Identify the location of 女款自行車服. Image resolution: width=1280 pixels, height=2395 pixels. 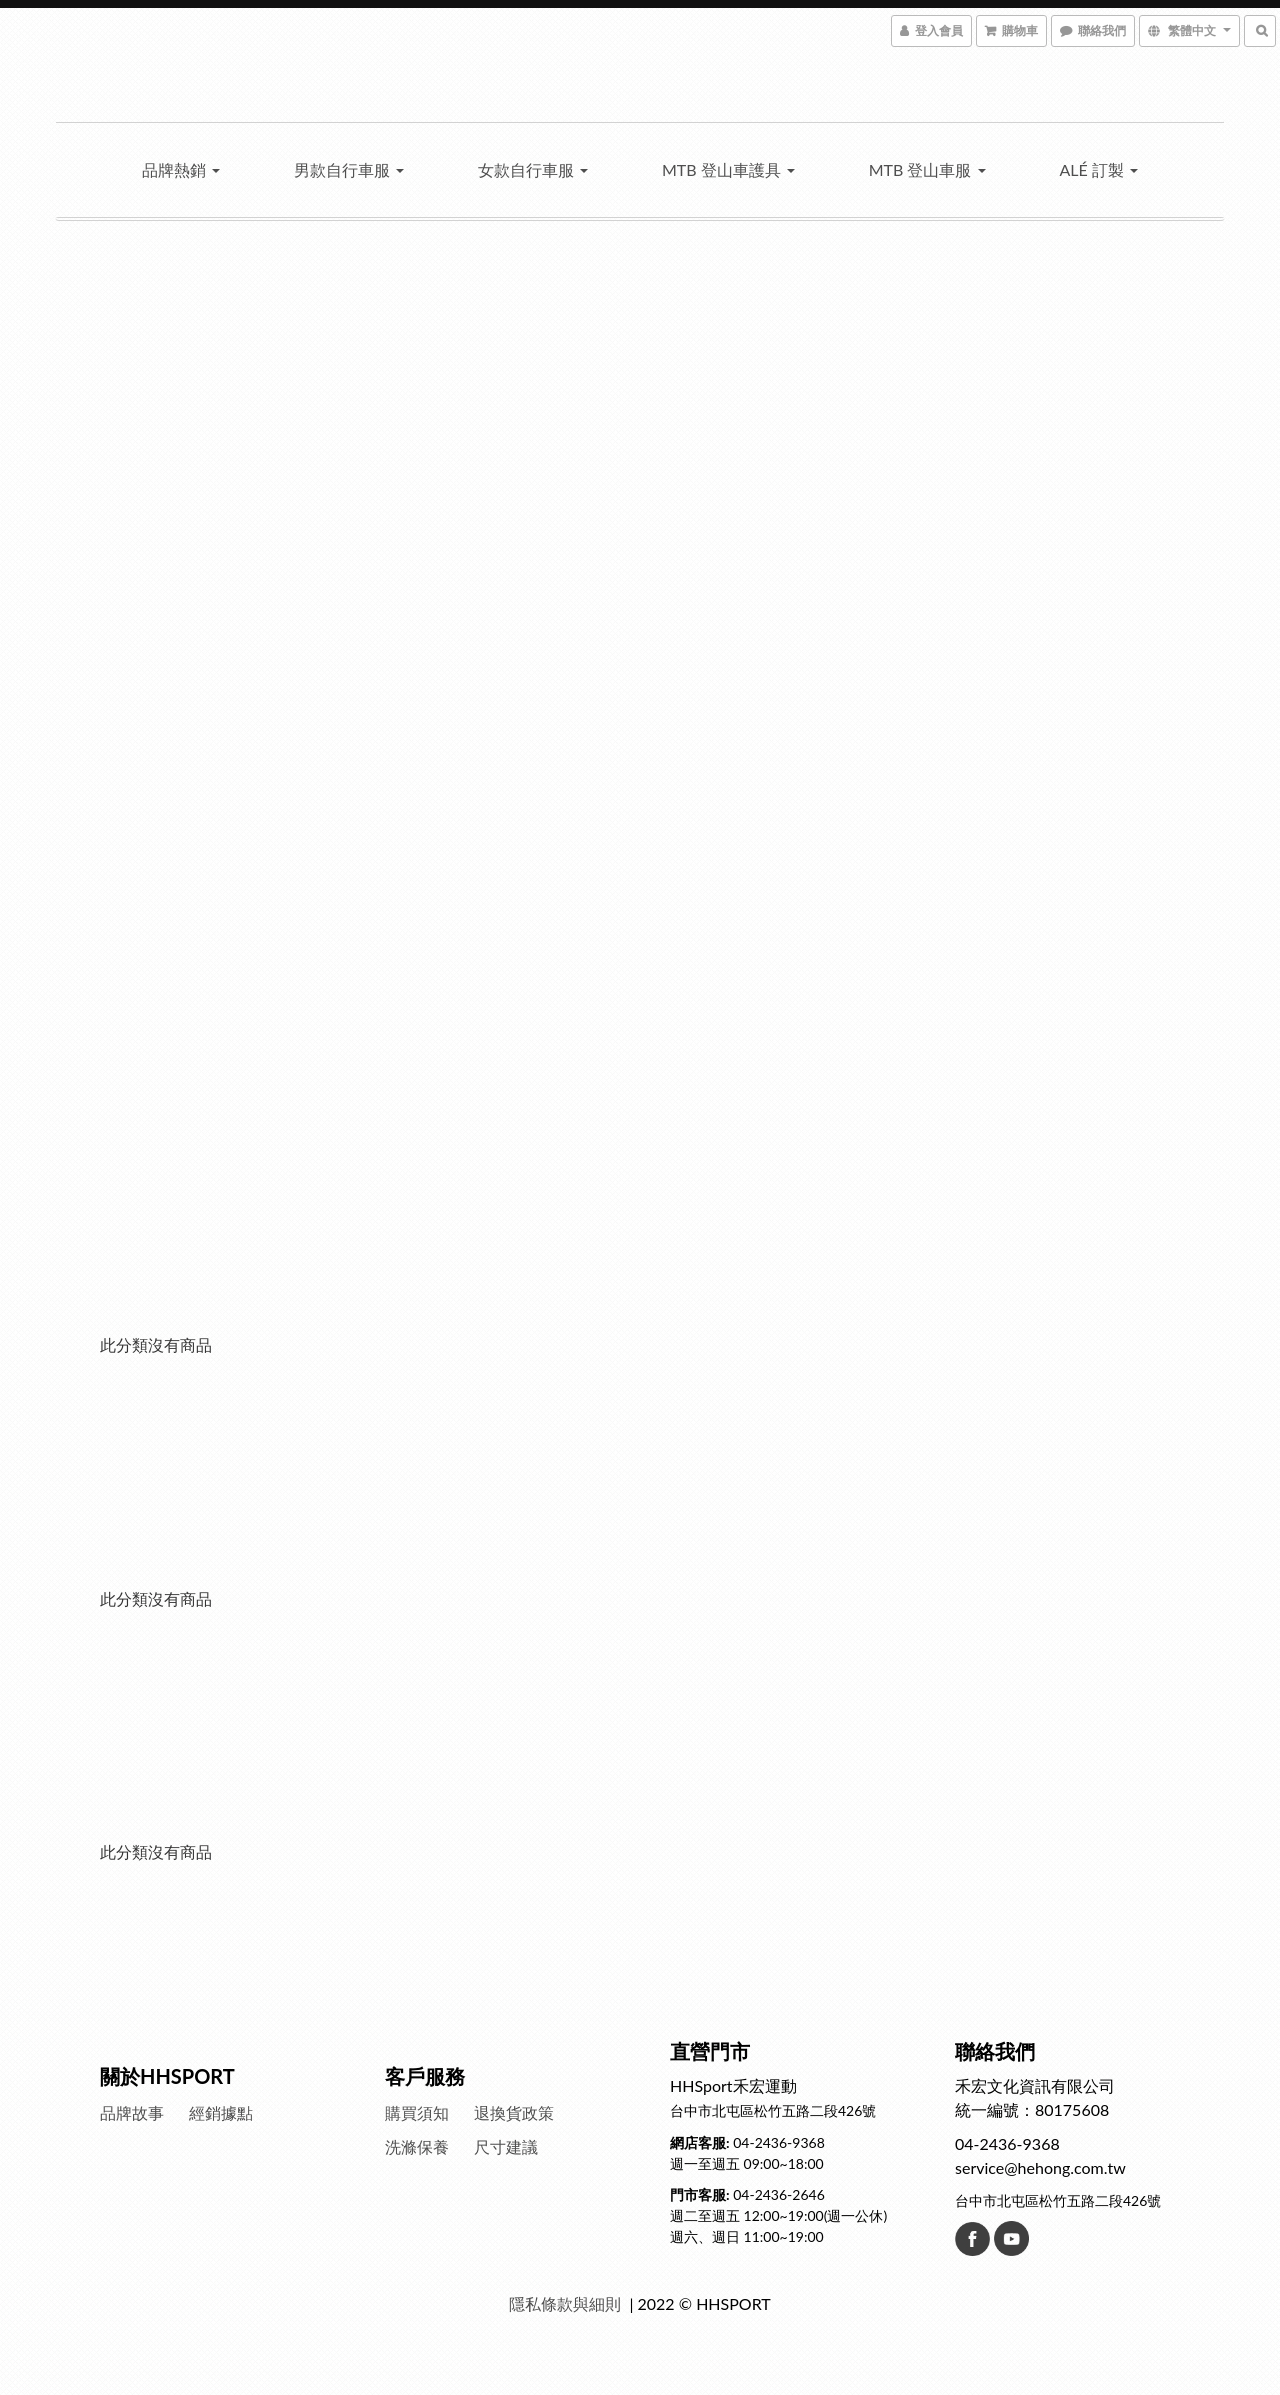
(533, 169).